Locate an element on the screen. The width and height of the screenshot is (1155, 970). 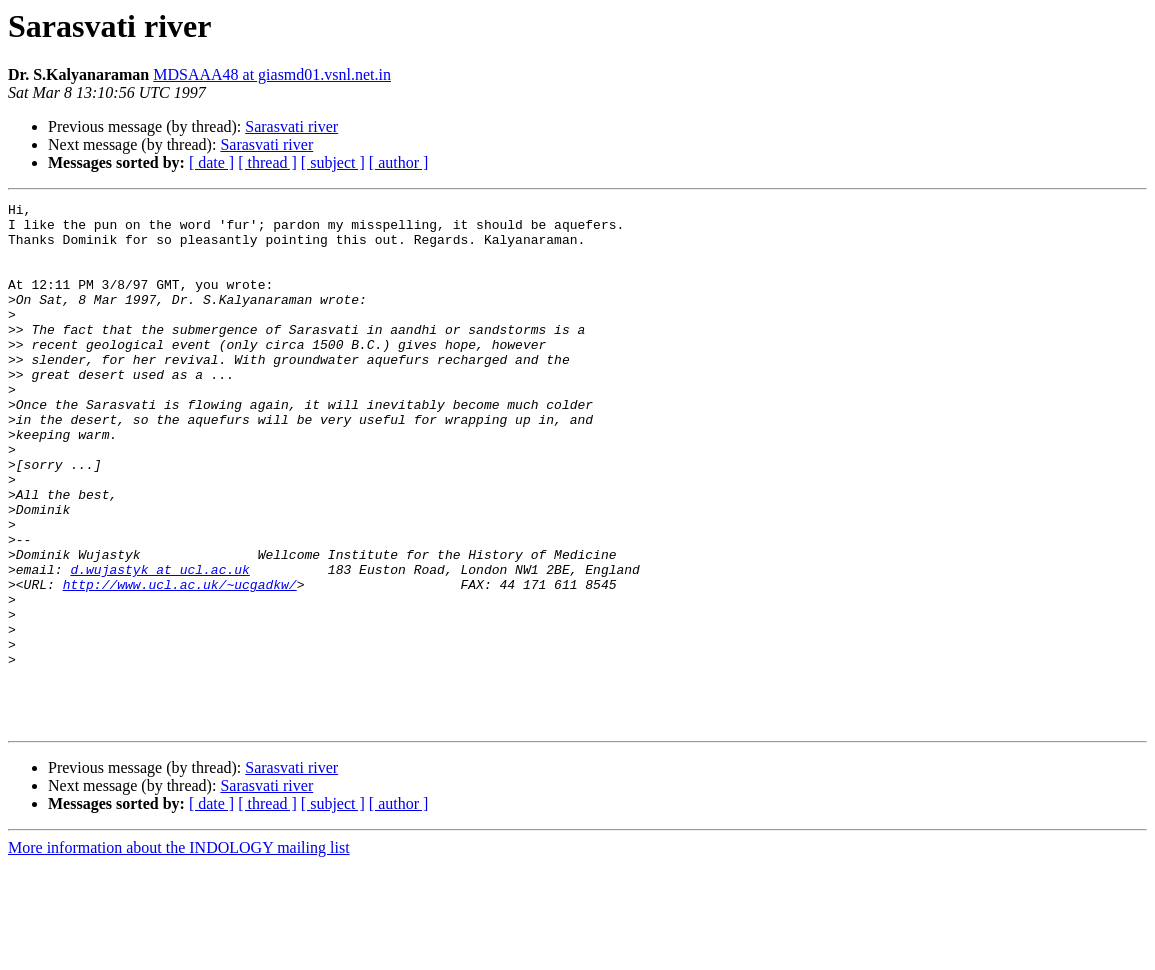
d.wujastyk at ucl.ac.uk is located at coordinates (159, 644).